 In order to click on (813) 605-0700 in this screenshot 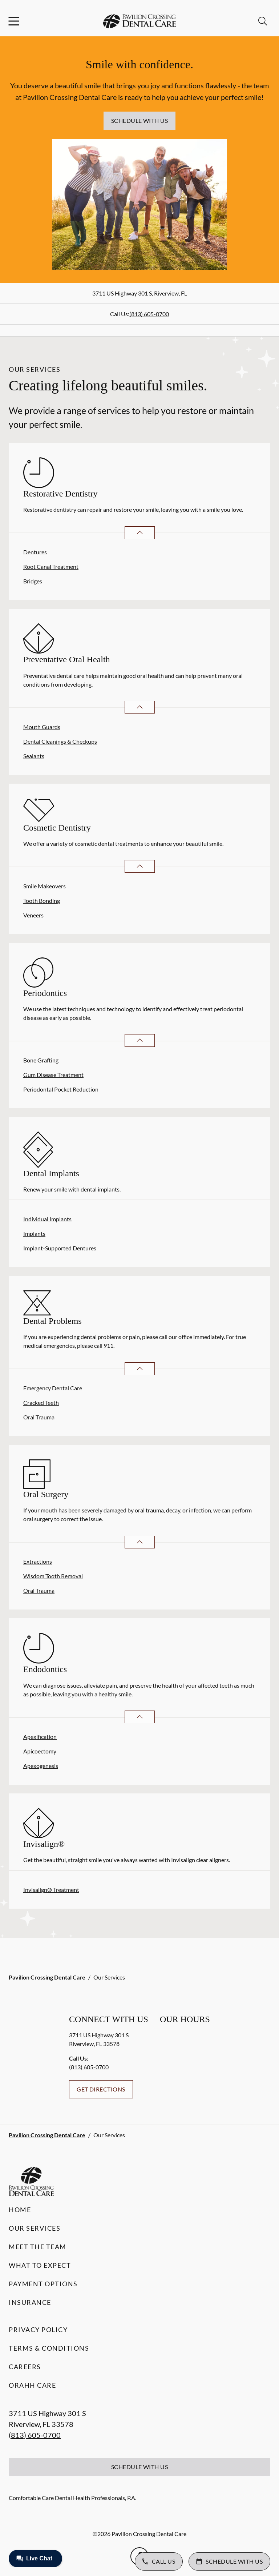, I will do `click(149, 313)`.